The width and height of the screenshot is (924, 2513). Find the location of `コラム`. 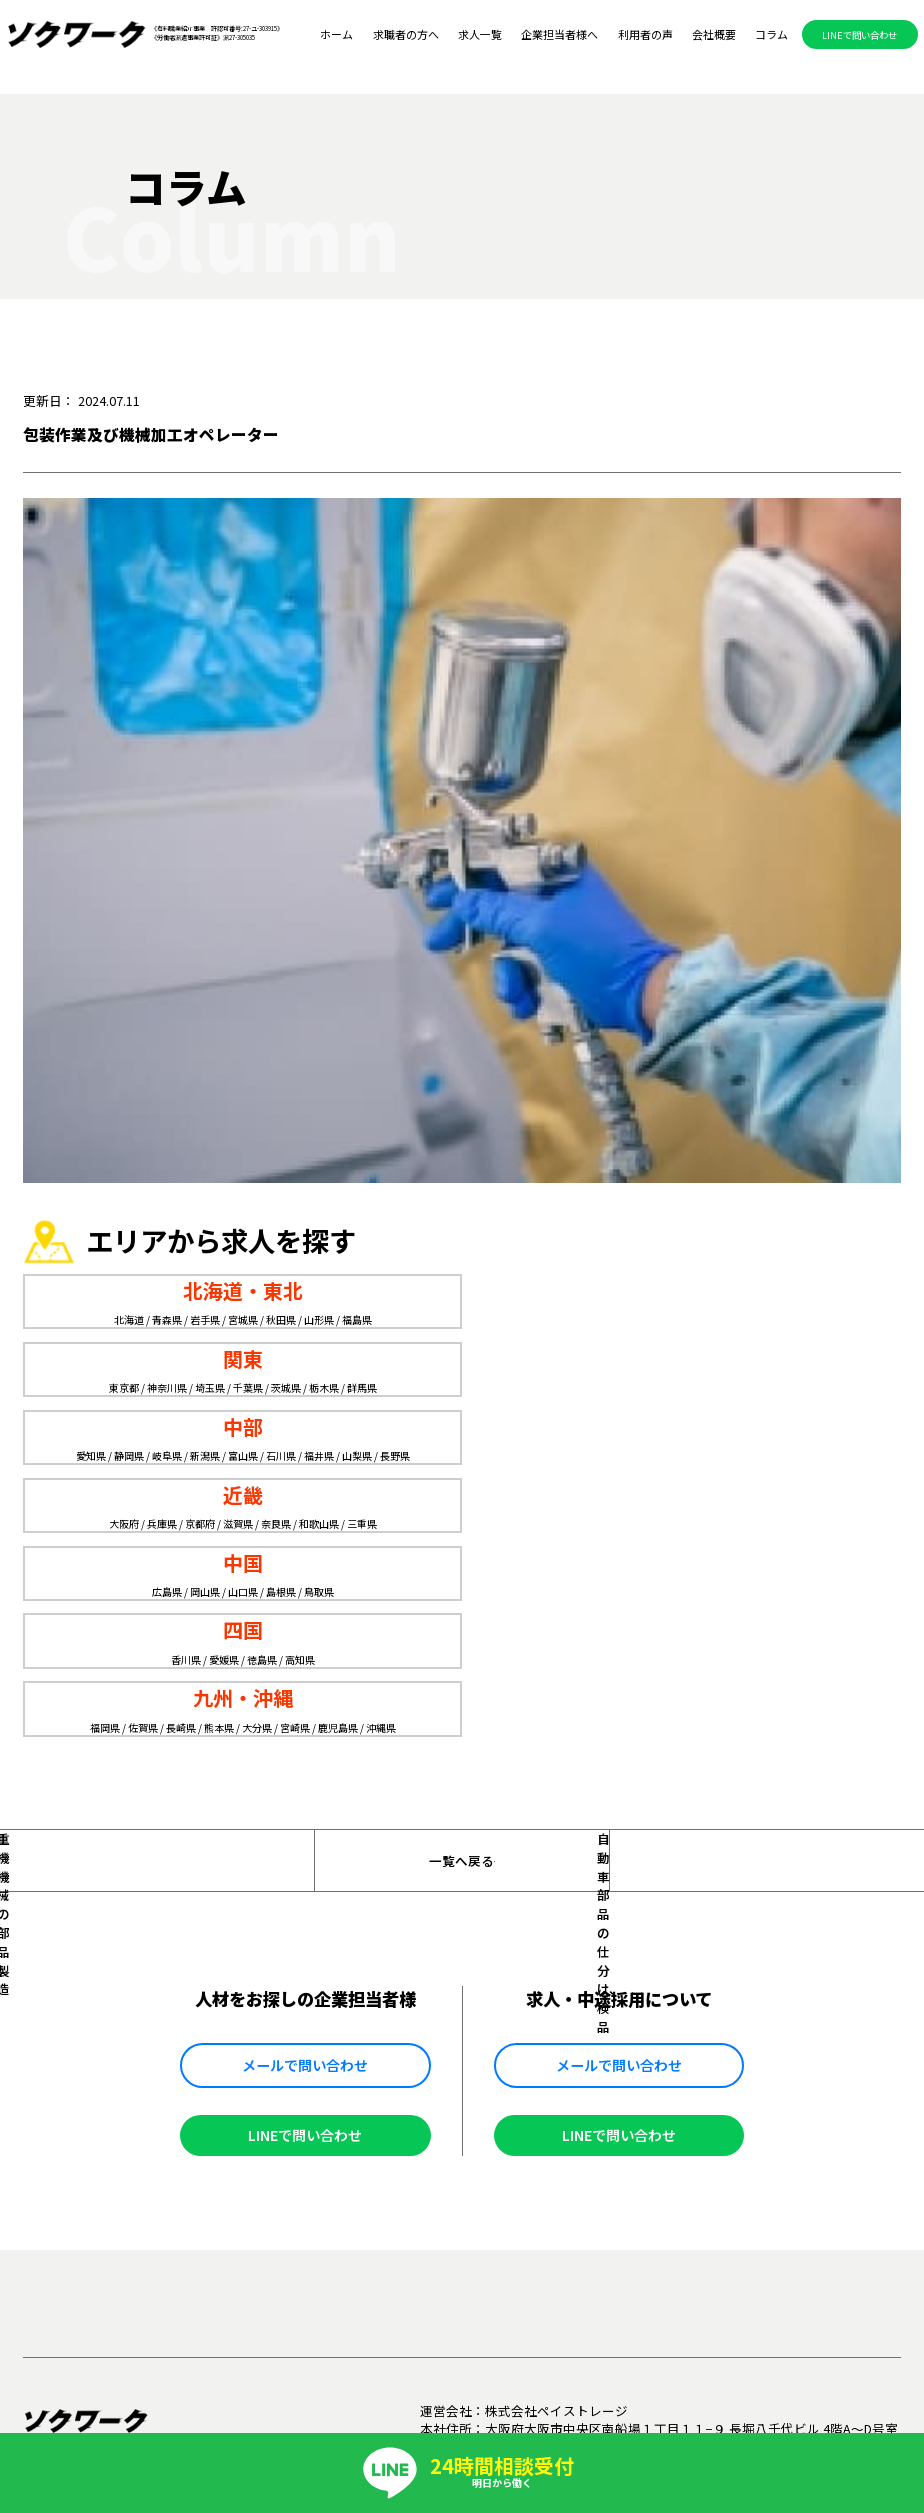

コラム is located at coordinates (771, 35).